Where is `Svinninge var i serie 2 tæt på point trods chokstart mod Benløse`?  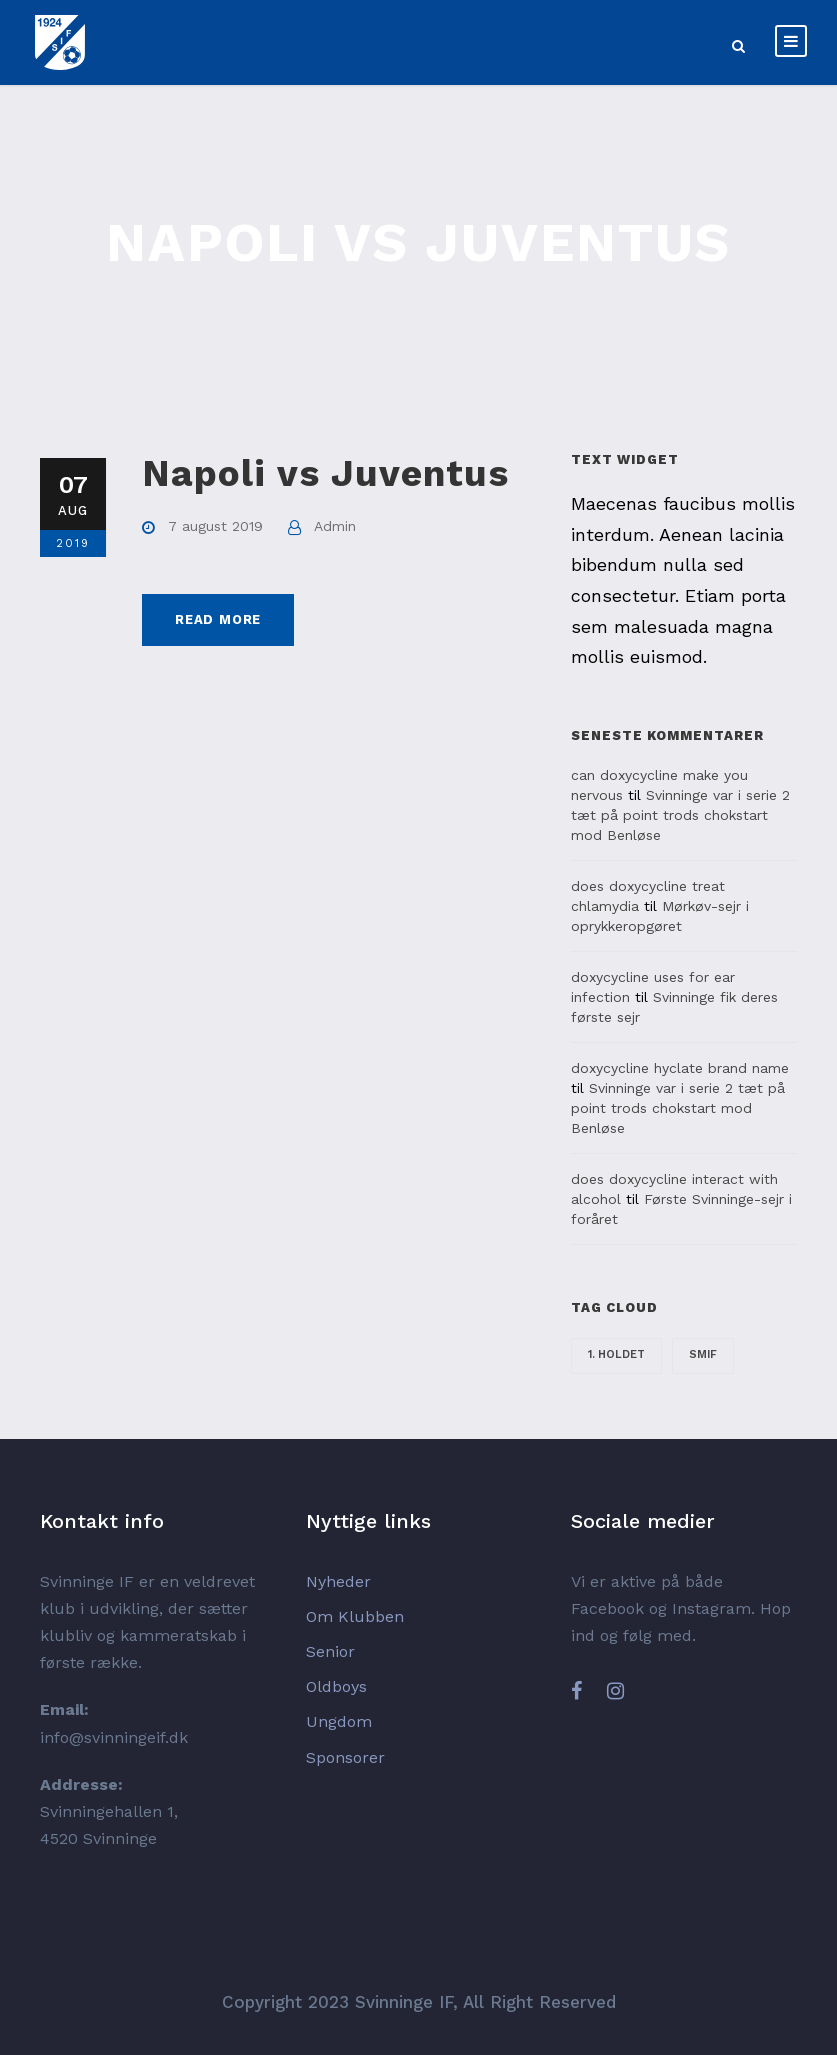 Svinninge var i serie 2 tæt på point trods chokstart mod Benløse is located at coordinates (680, 815).